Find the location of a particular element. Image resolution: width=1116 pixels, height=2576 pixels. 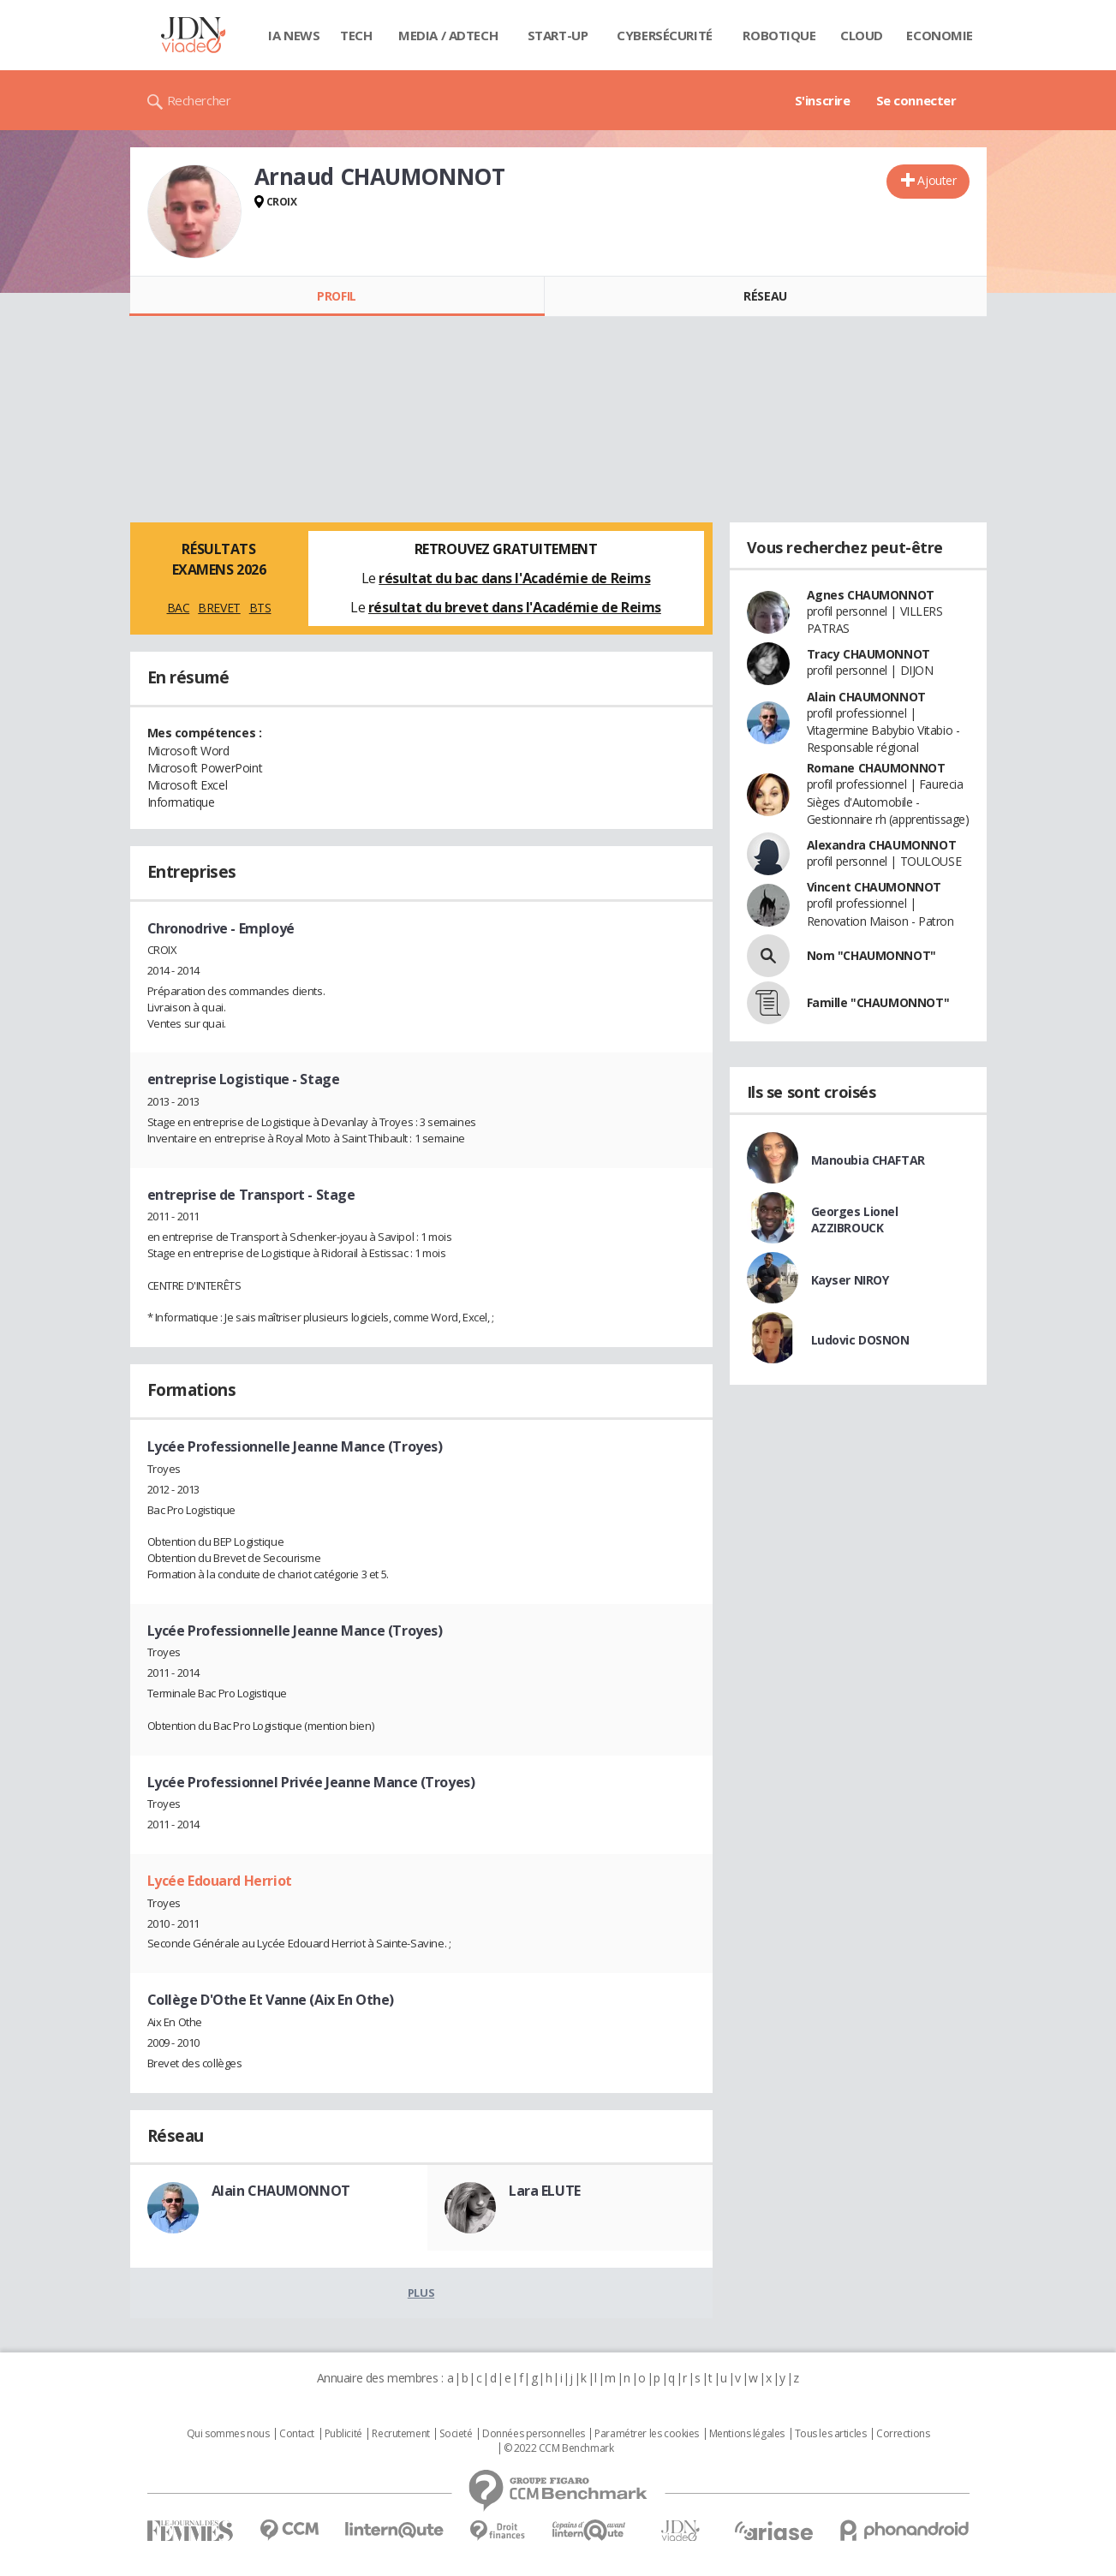

Media / Adtech is located at coordinates (448, 35).